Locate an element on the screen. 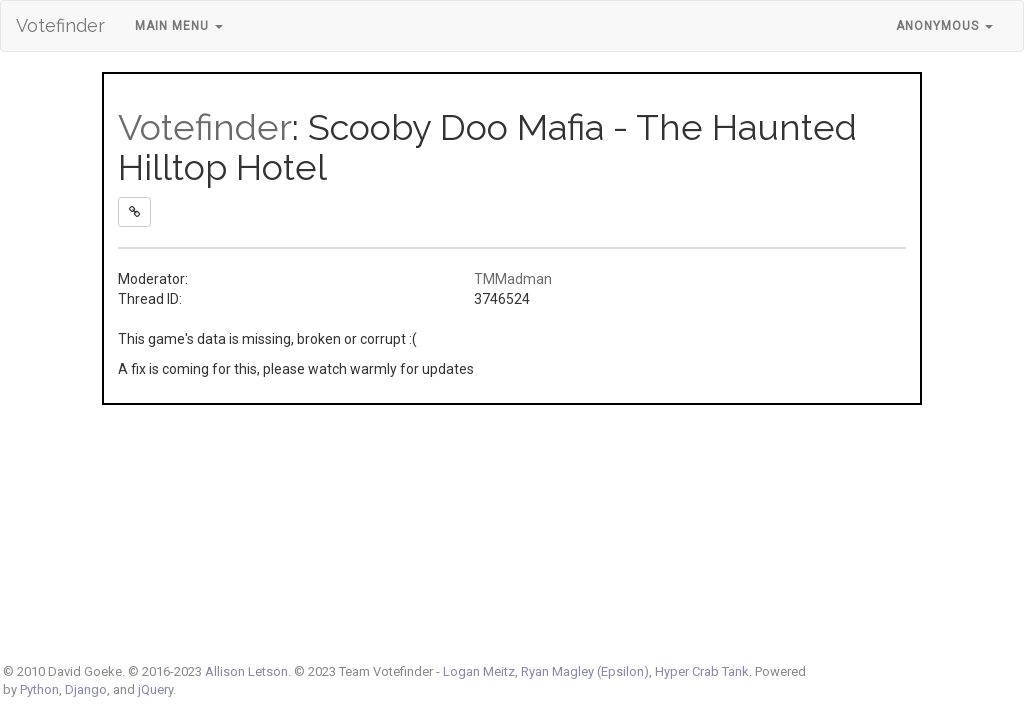 Image resolution: width=1024 pixels, height=720 pixels. Hyper Crab Tank is located at coordinates (702, 671).